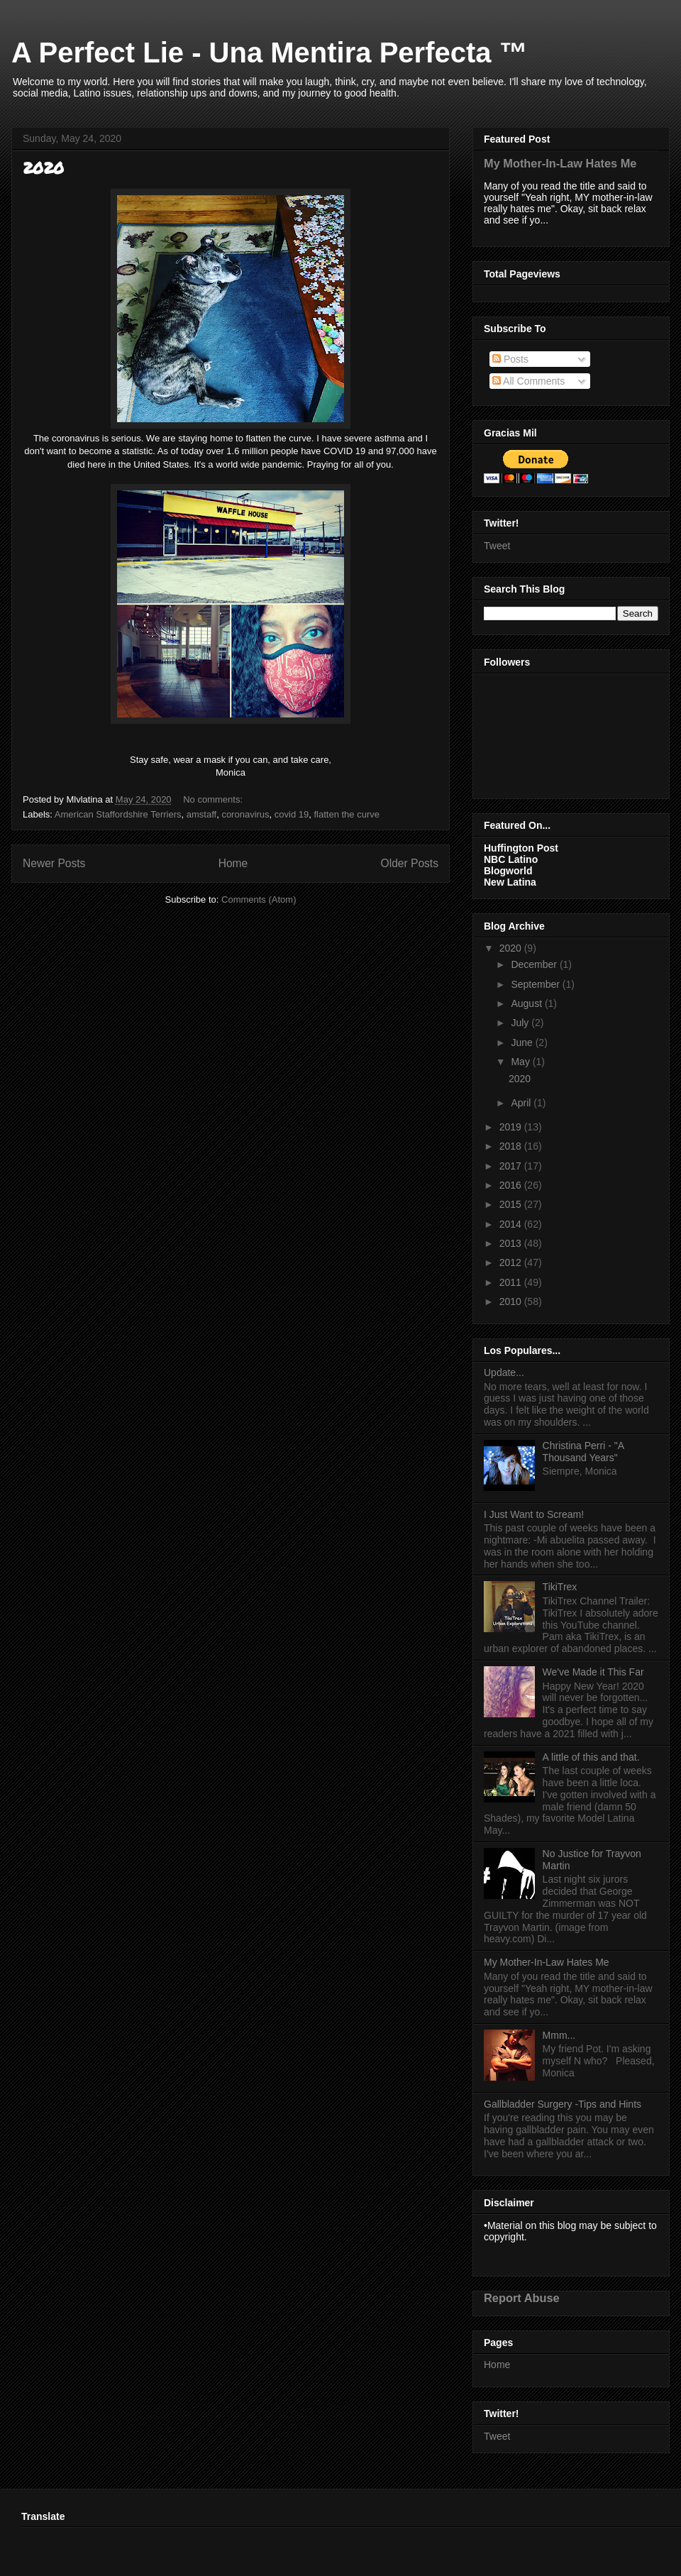 This screenshot has height=2576, width=681. I want to click on 2010, so click(511, 1301).